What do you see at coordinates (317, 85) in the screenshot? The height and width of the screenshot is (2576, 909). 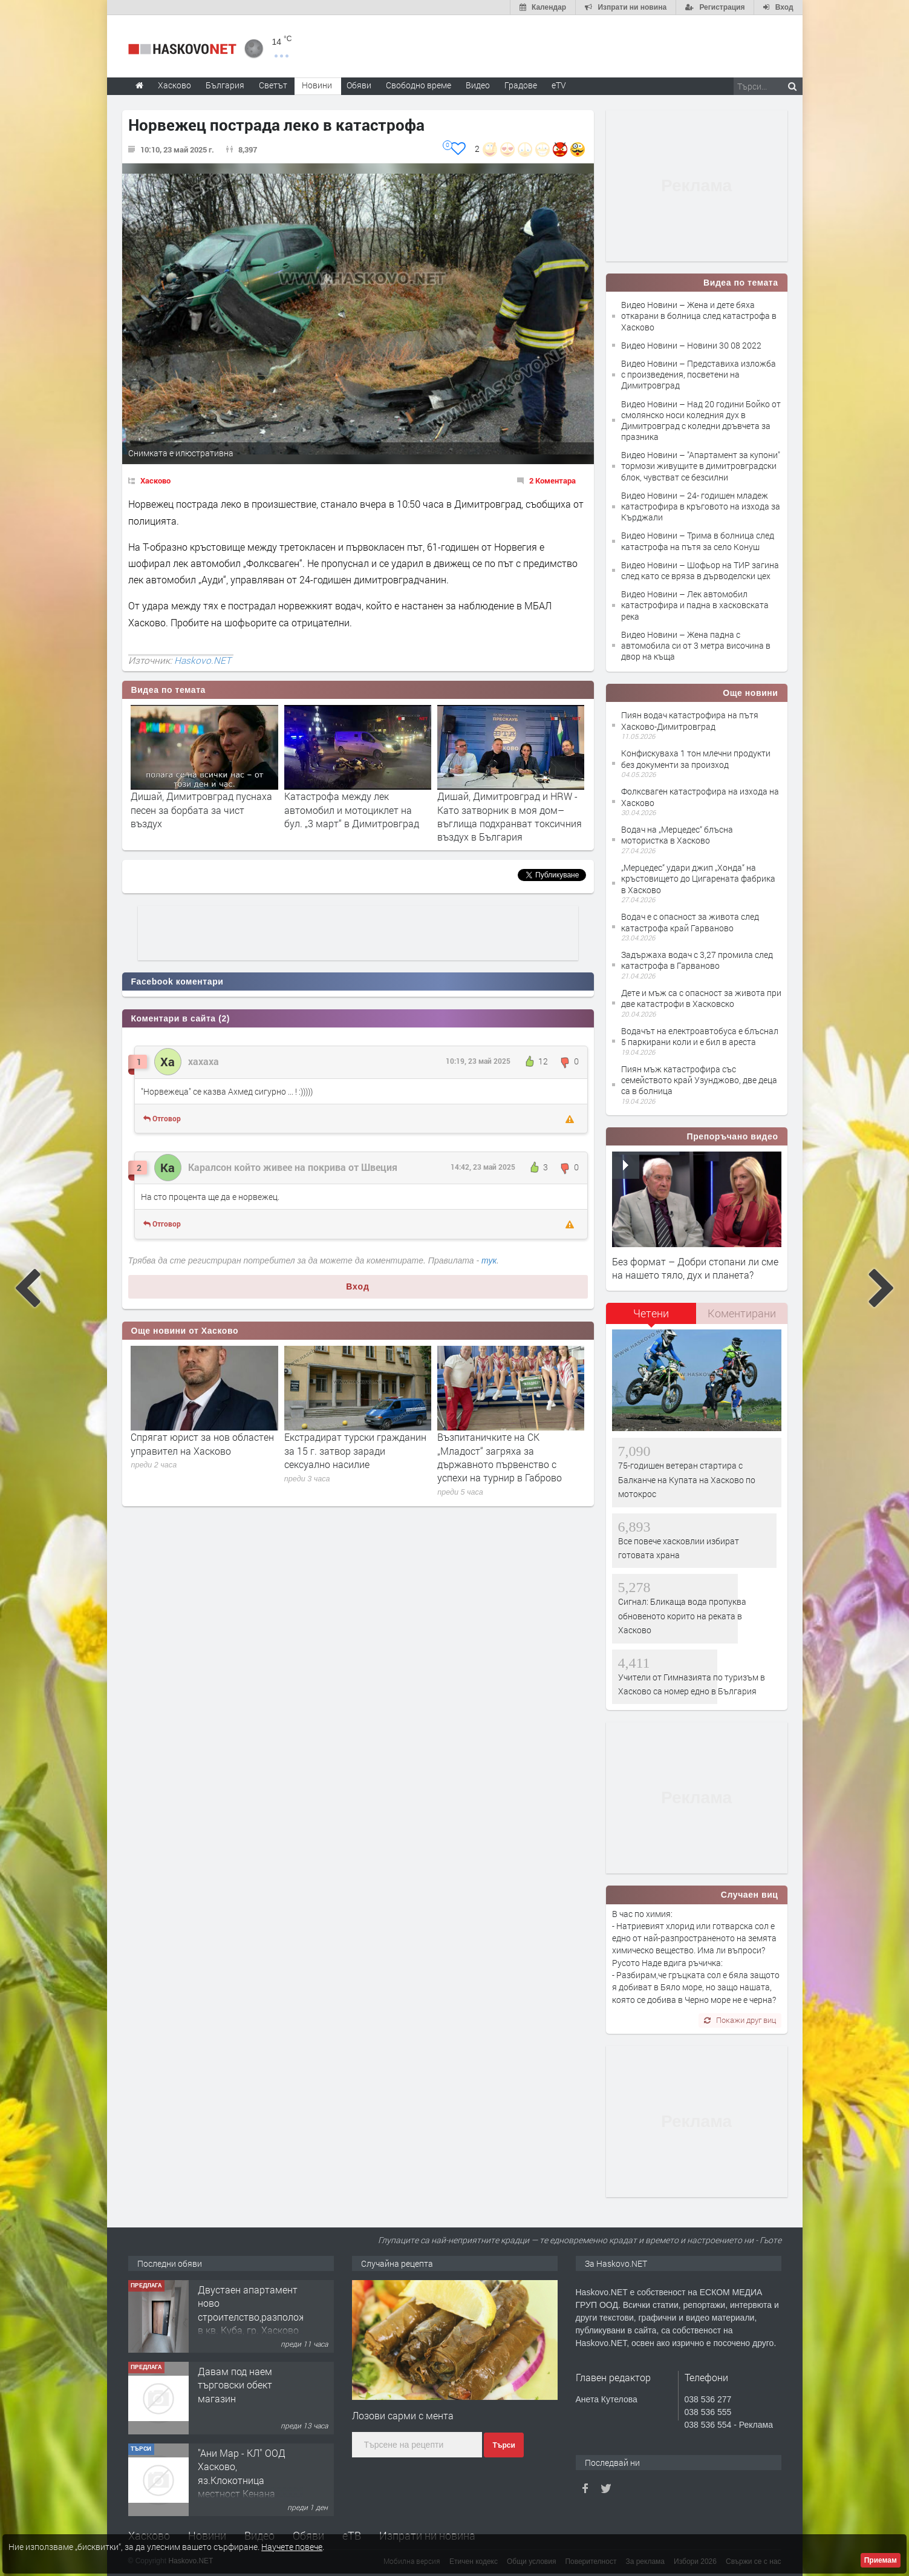 I see `Новини` at bounding box center [317, 85].